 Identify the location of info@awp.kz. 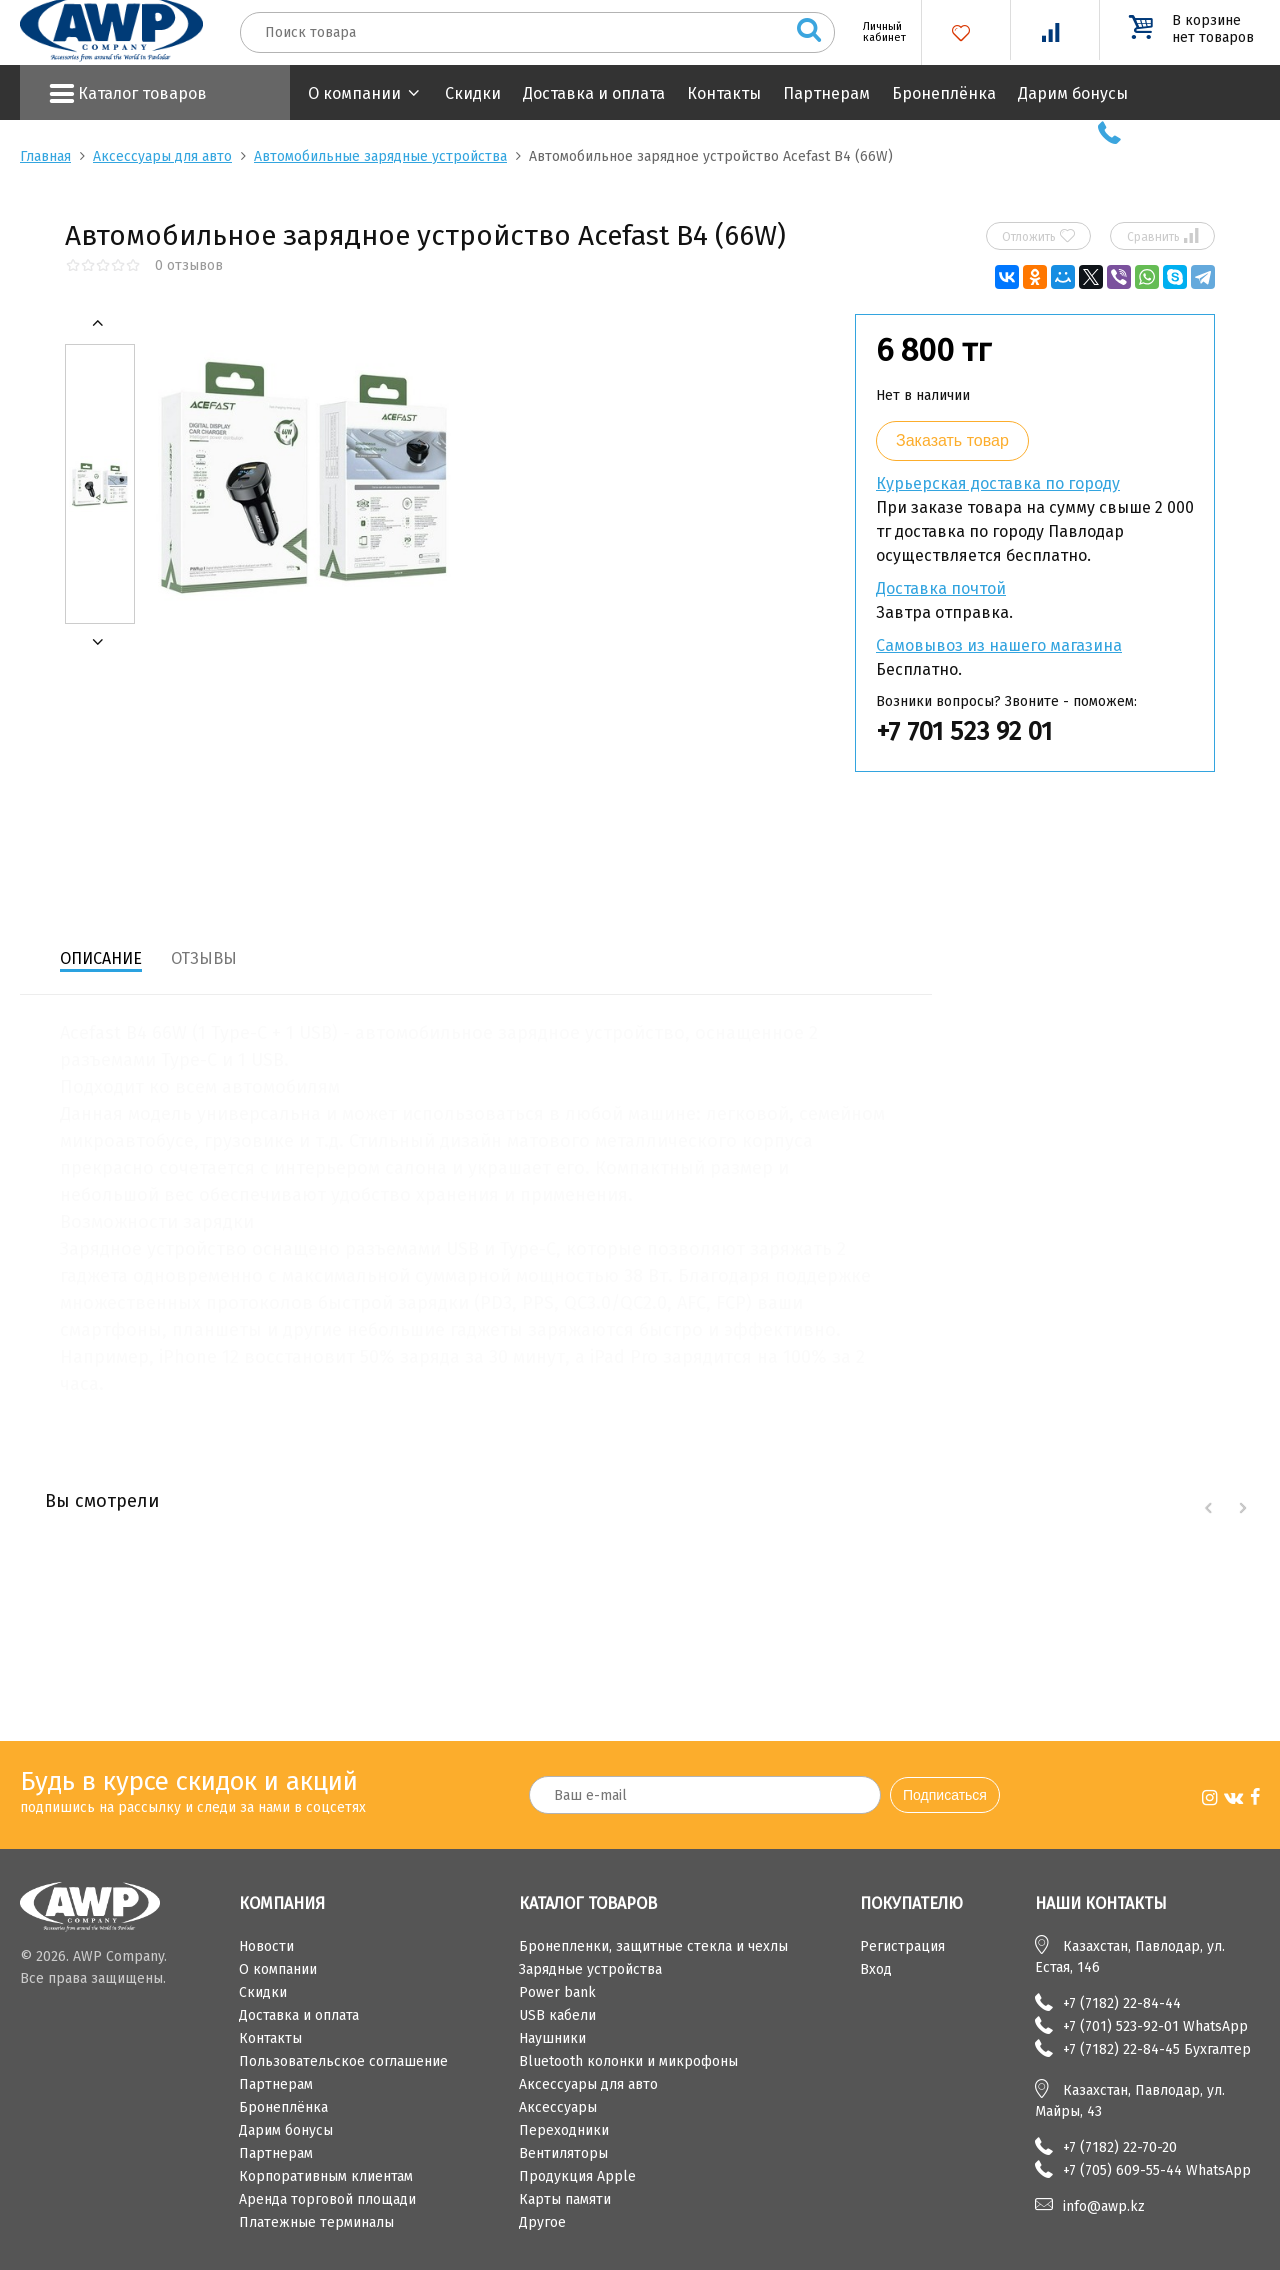
(1104, 2206).